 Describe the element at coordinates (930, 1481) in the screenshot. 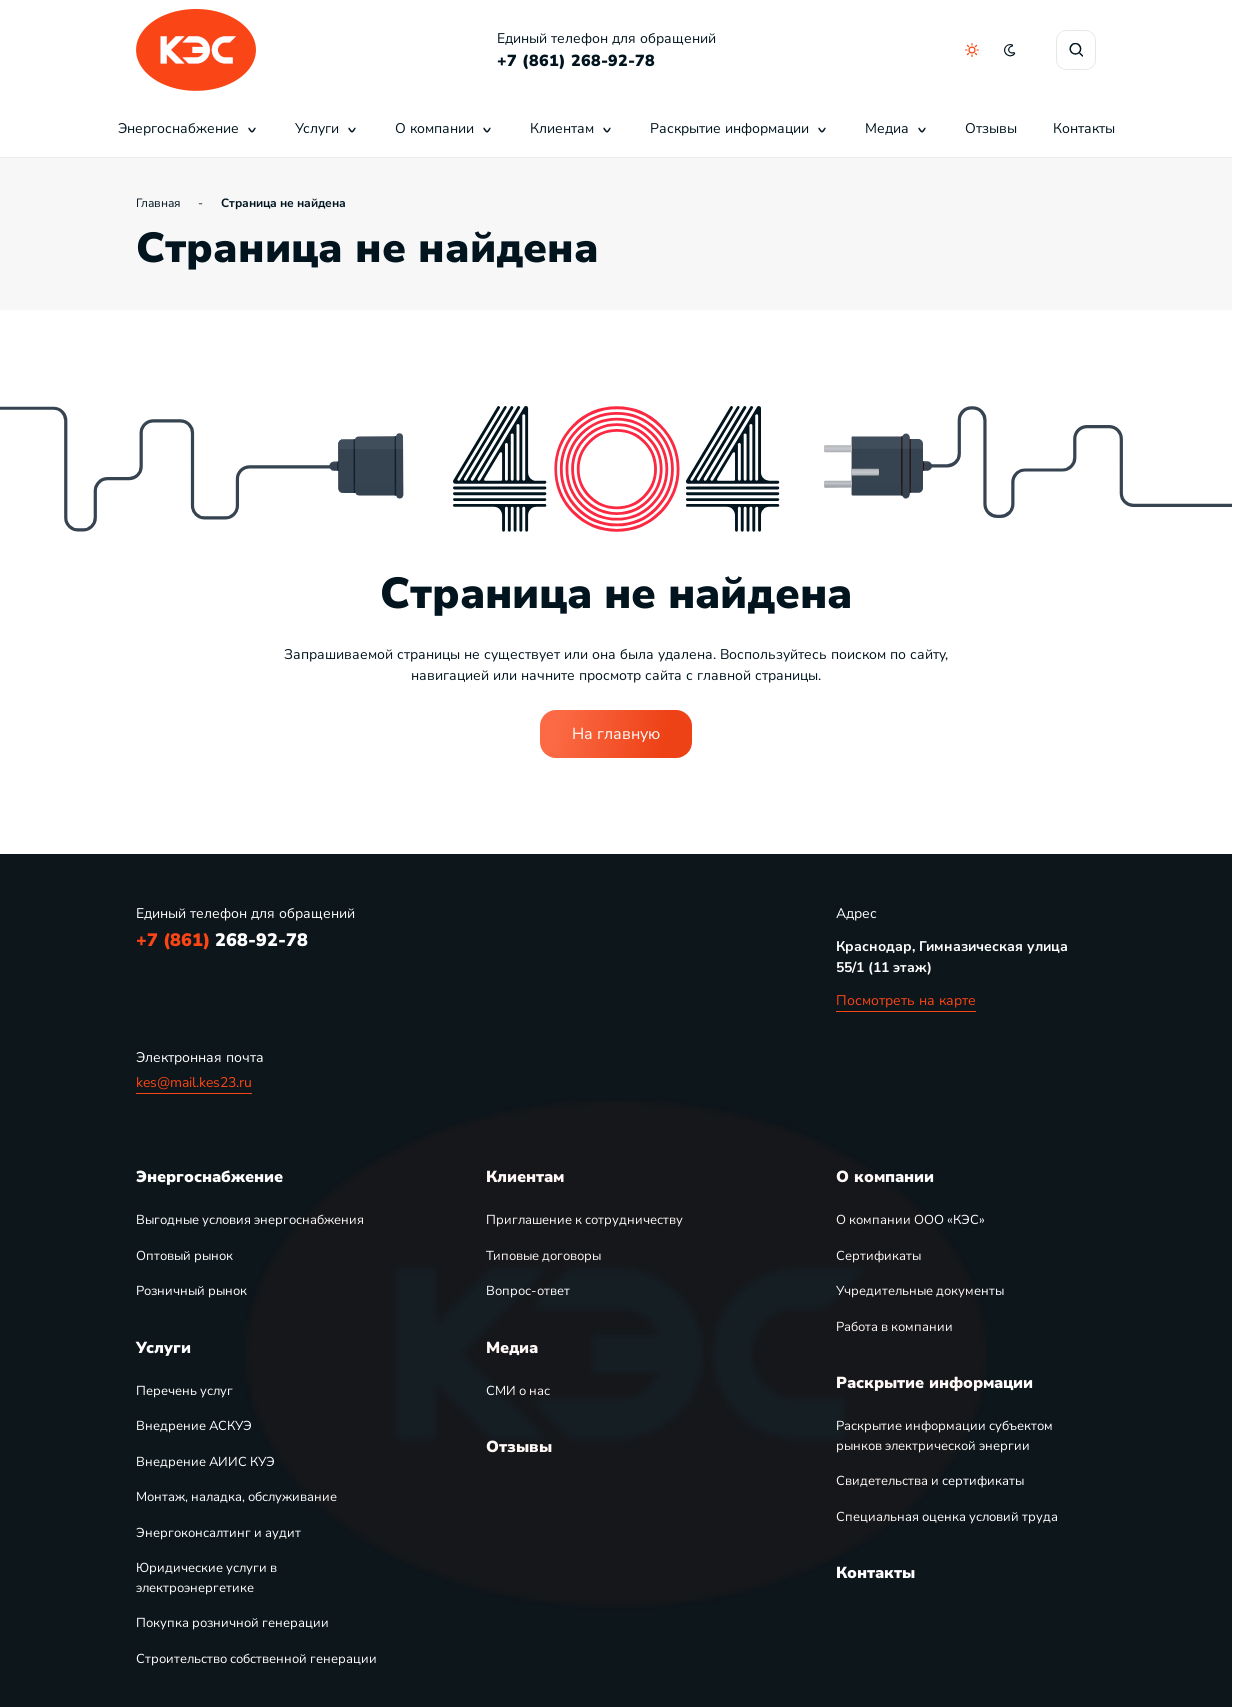

I see `Свидетельства и сертификаты` at that location.